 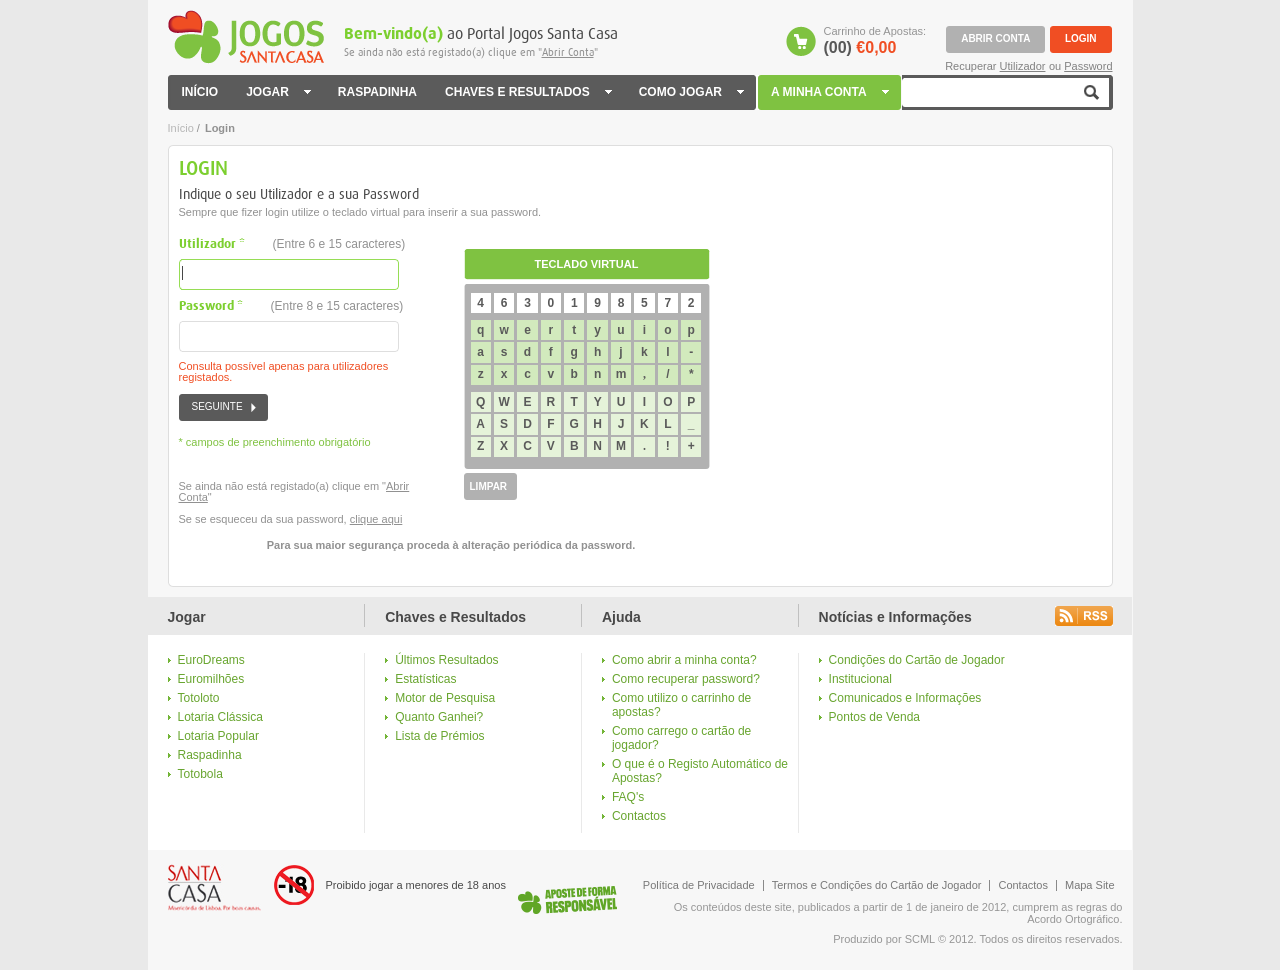 What do you see at coordinates (874, 41) in the screenshot?
I see `Carrinho de Apostas:` at bounding box center [874, 41].